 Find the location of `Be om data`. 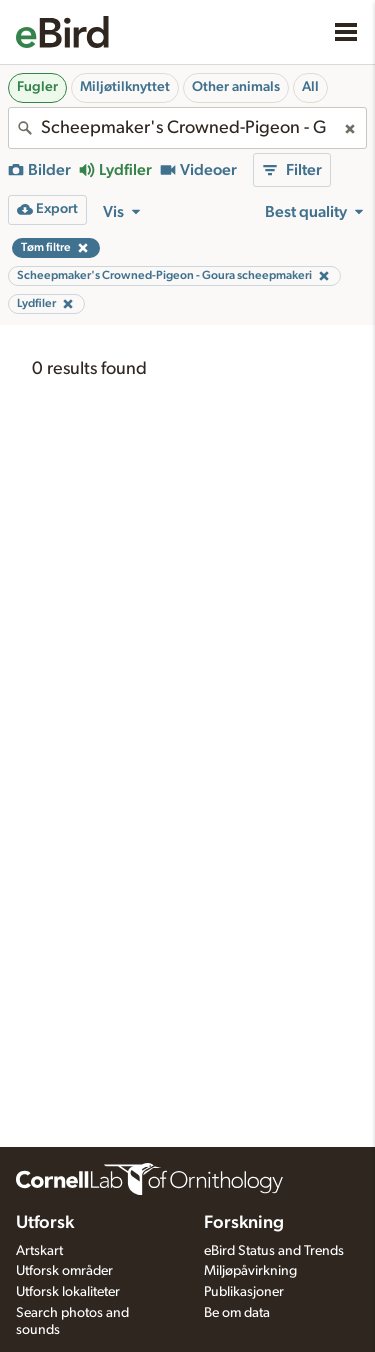

Be om data is located at coordinates (237, 1313).